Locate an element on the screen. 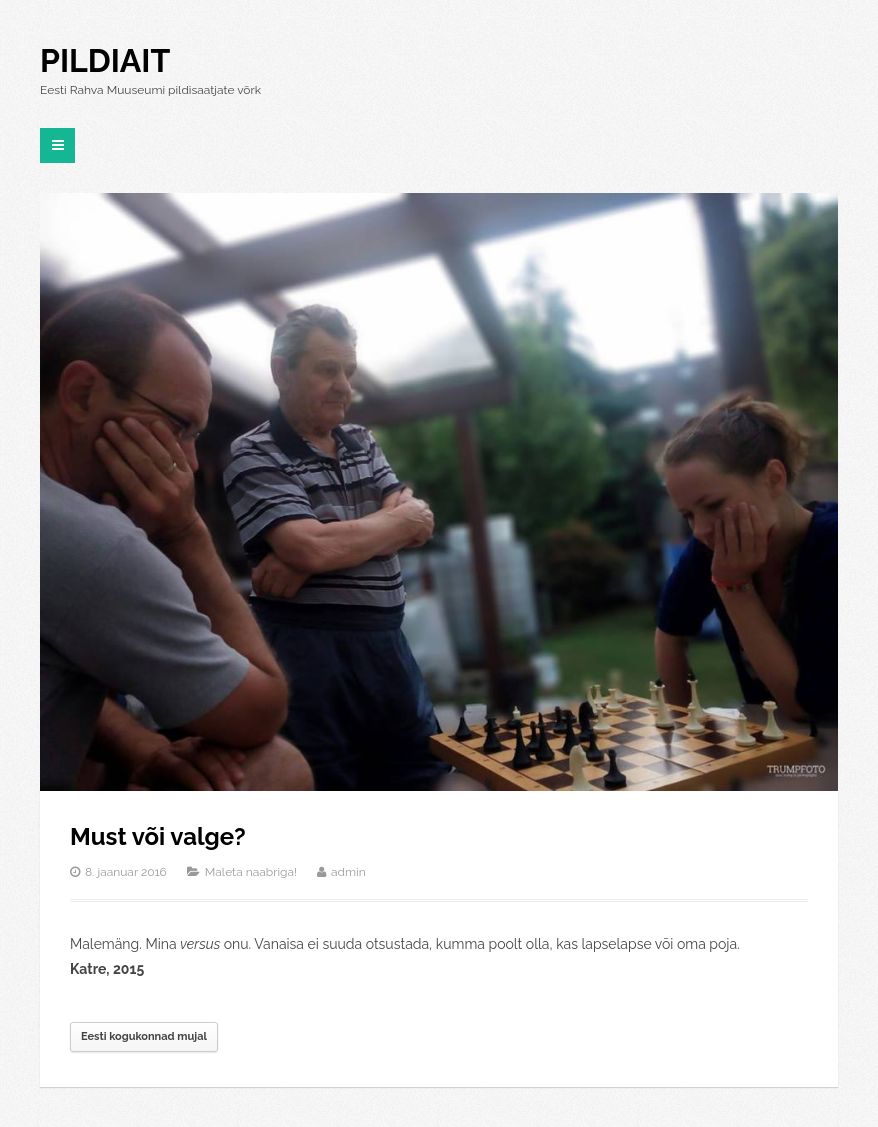 The height and width of the screenshot is (1127, 878). Maleta naabriga! is located at coordinates (251, 872).